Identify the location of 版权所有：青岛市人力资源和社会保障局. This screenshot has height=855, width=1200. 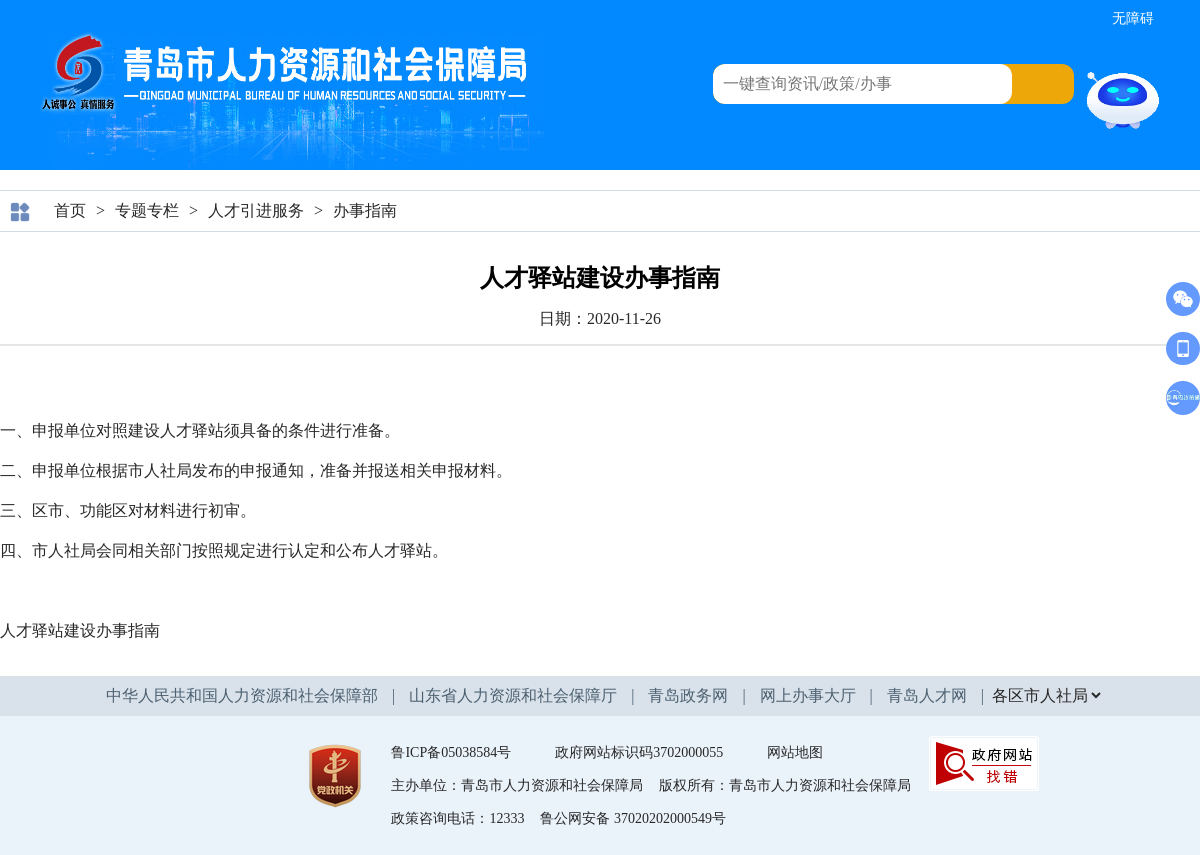
(785, 785).